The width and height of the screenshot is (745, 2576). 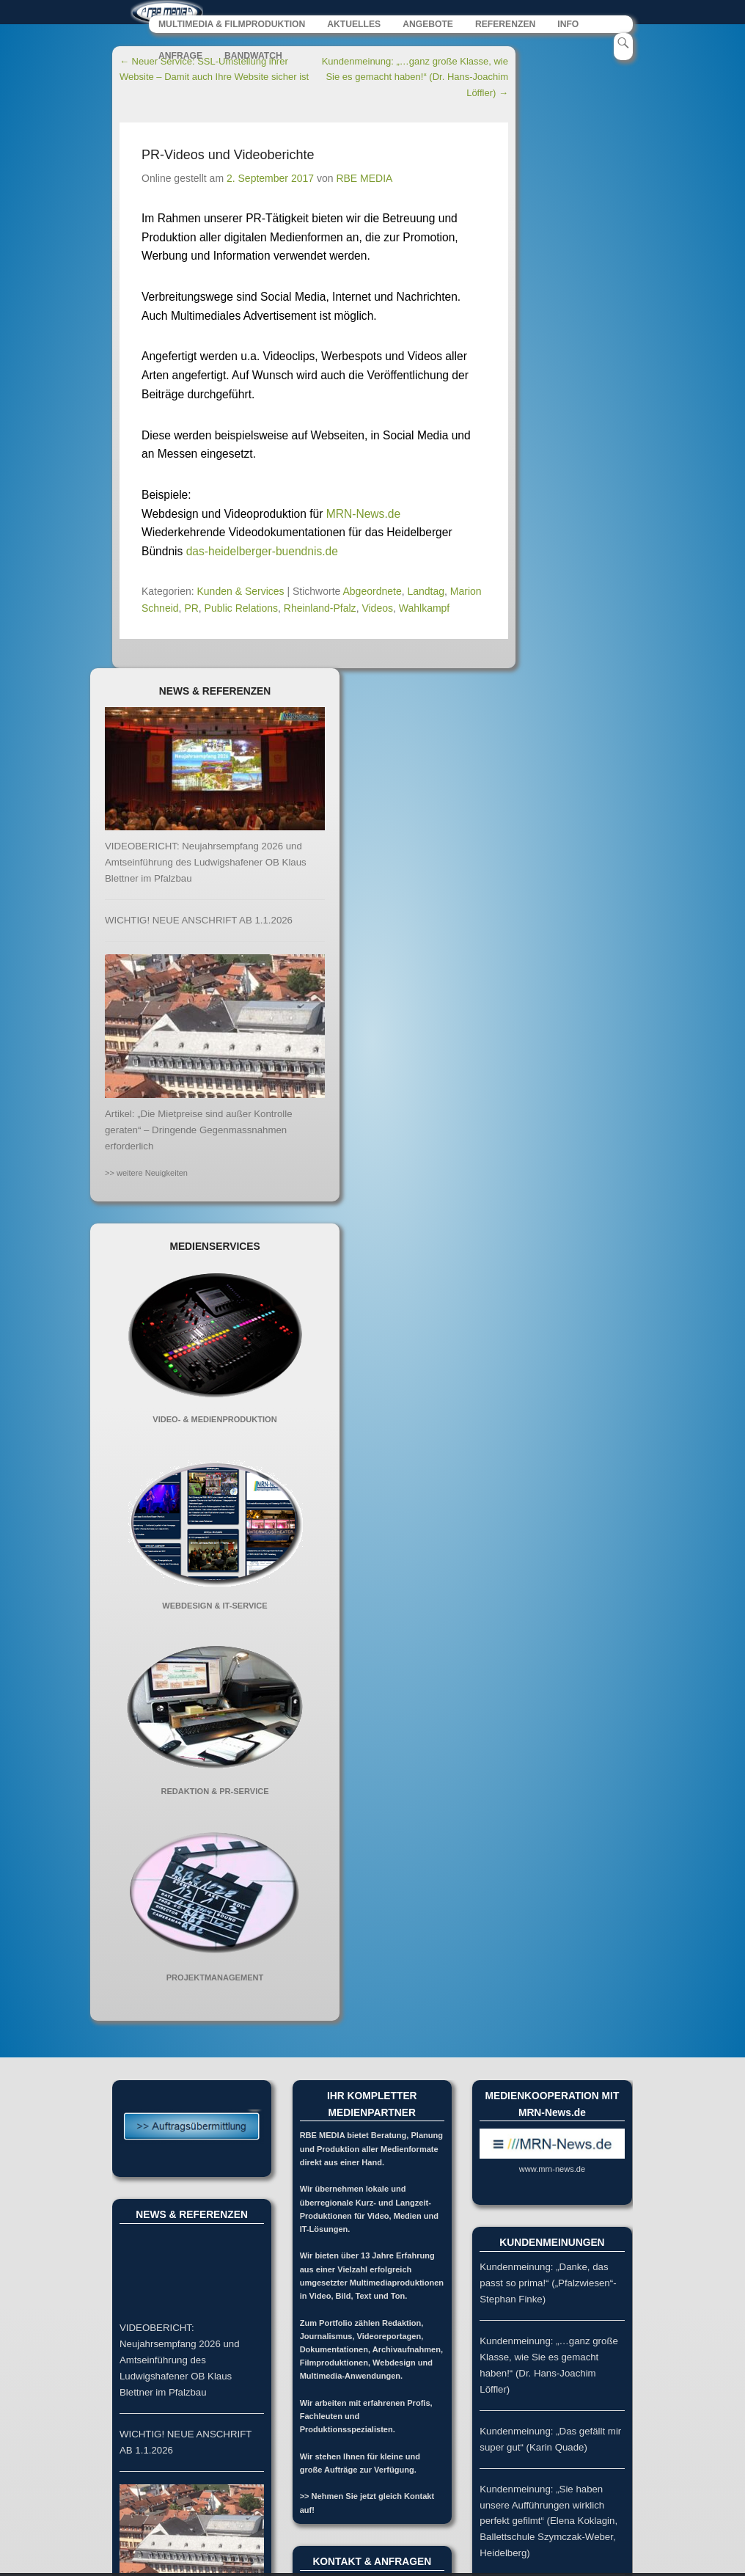 What do you see at coordinates (241, 595) in the screenshot?
I see `Kunden & Services` at bounding box center [241, 595].